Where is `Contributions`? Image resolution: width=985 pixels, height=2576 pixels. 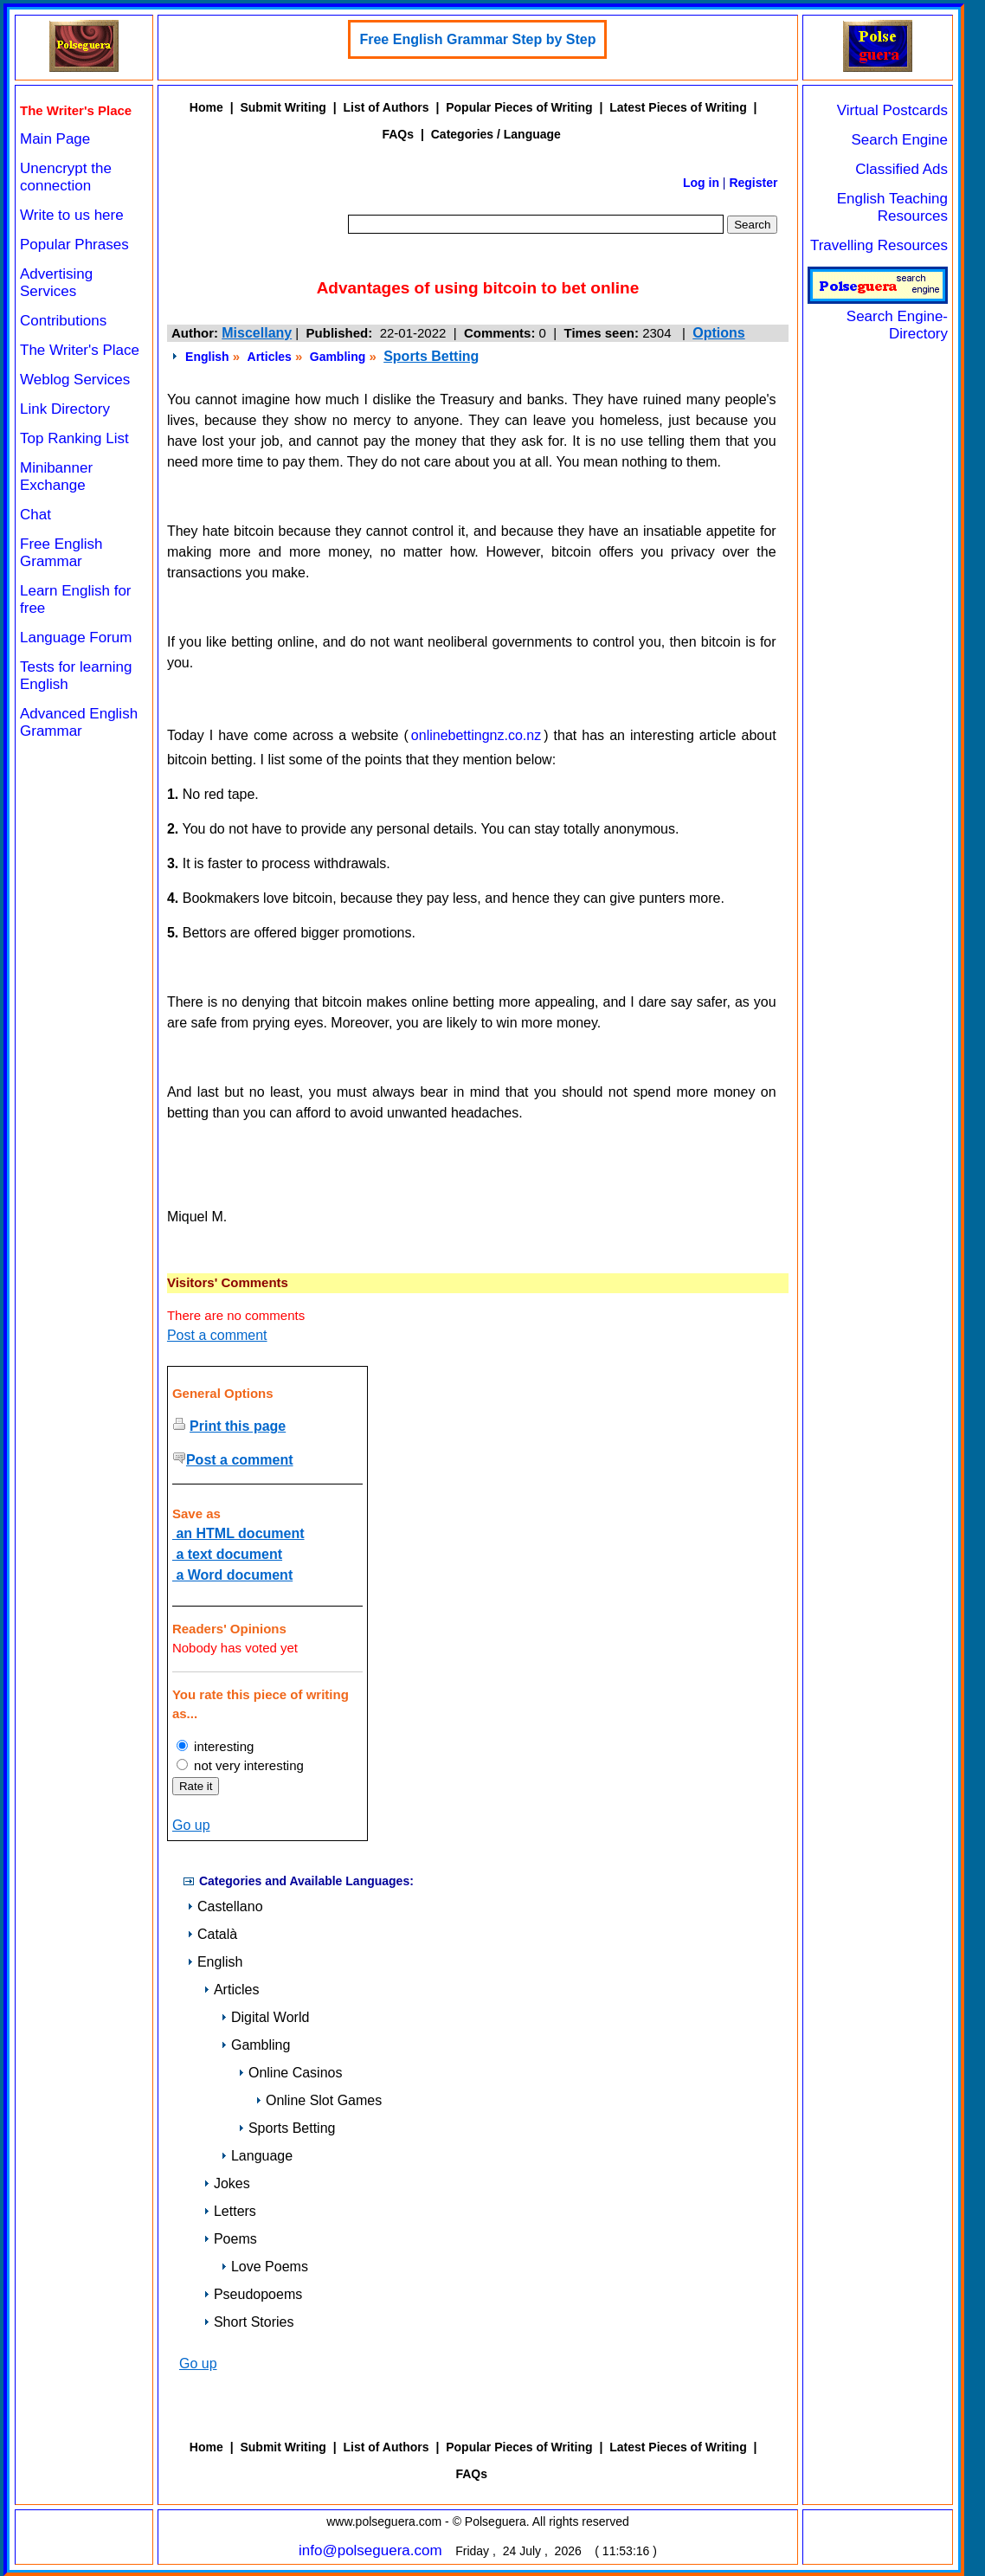 Contributions is located at coordinates (63, 320).